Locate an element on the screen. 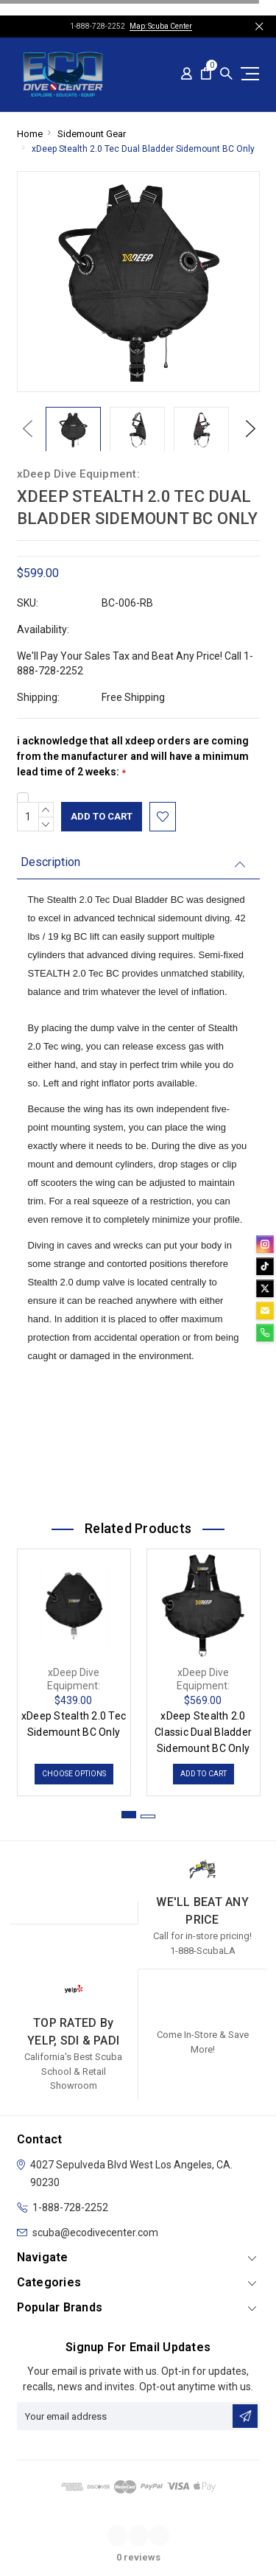  Home is located at coordinates (30, 133).